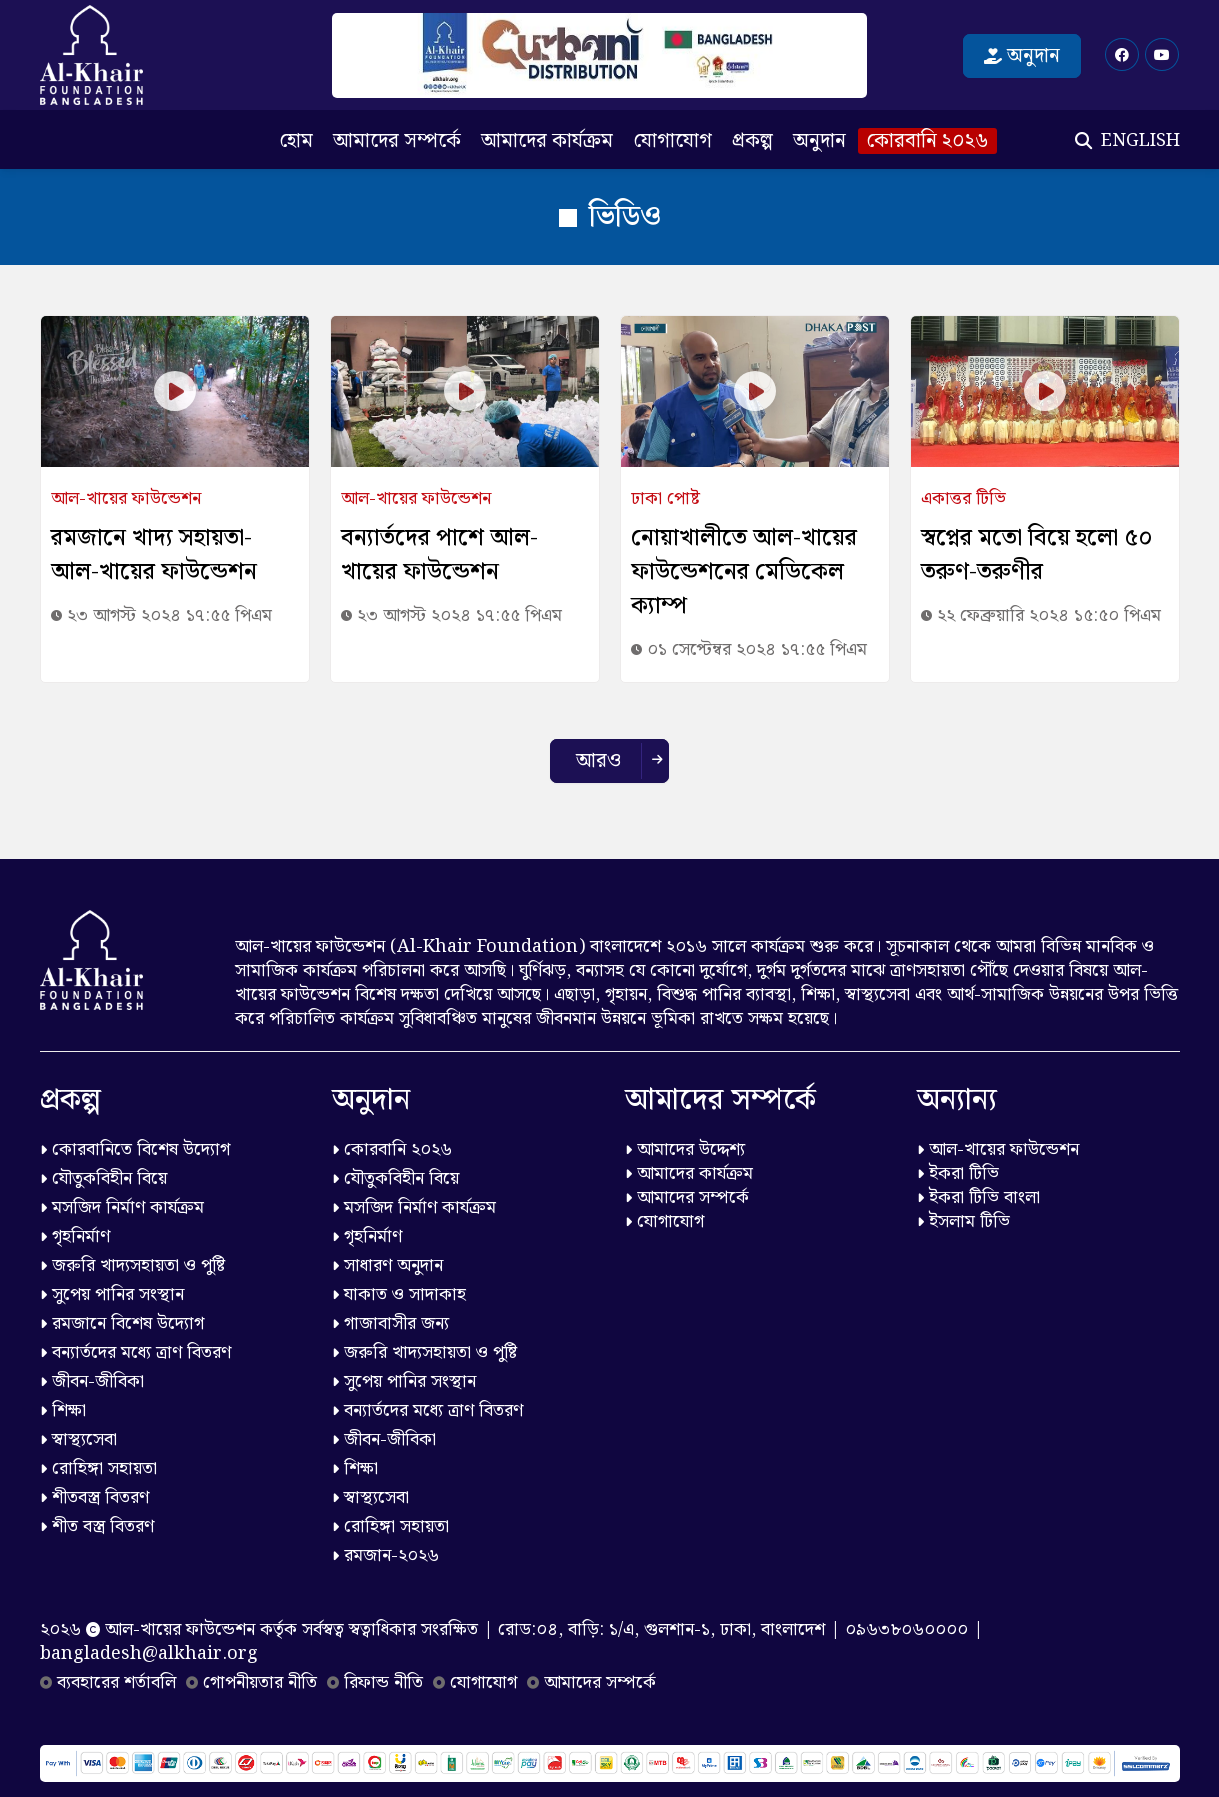 The image size is (1219, 1797). What do you see at coordinates (599, 55) in the screenshot?
I see `[কোরবানি ২০২৬]` at bounding box center [599, 55].